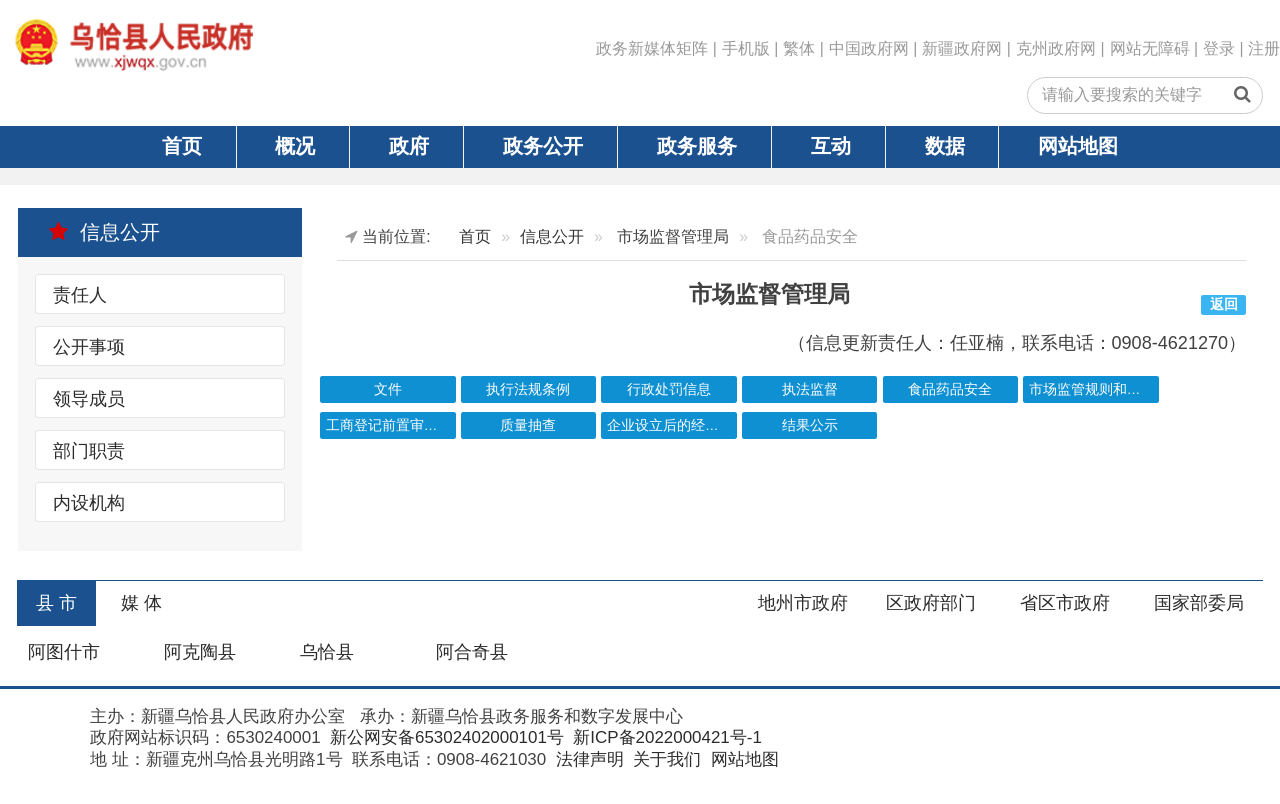 The width and height of the screenshot is (1280, 804). Describe the element at coordinates (391, 425) in the screenshot. I see `工商登记前置审批事项目录` at that location.